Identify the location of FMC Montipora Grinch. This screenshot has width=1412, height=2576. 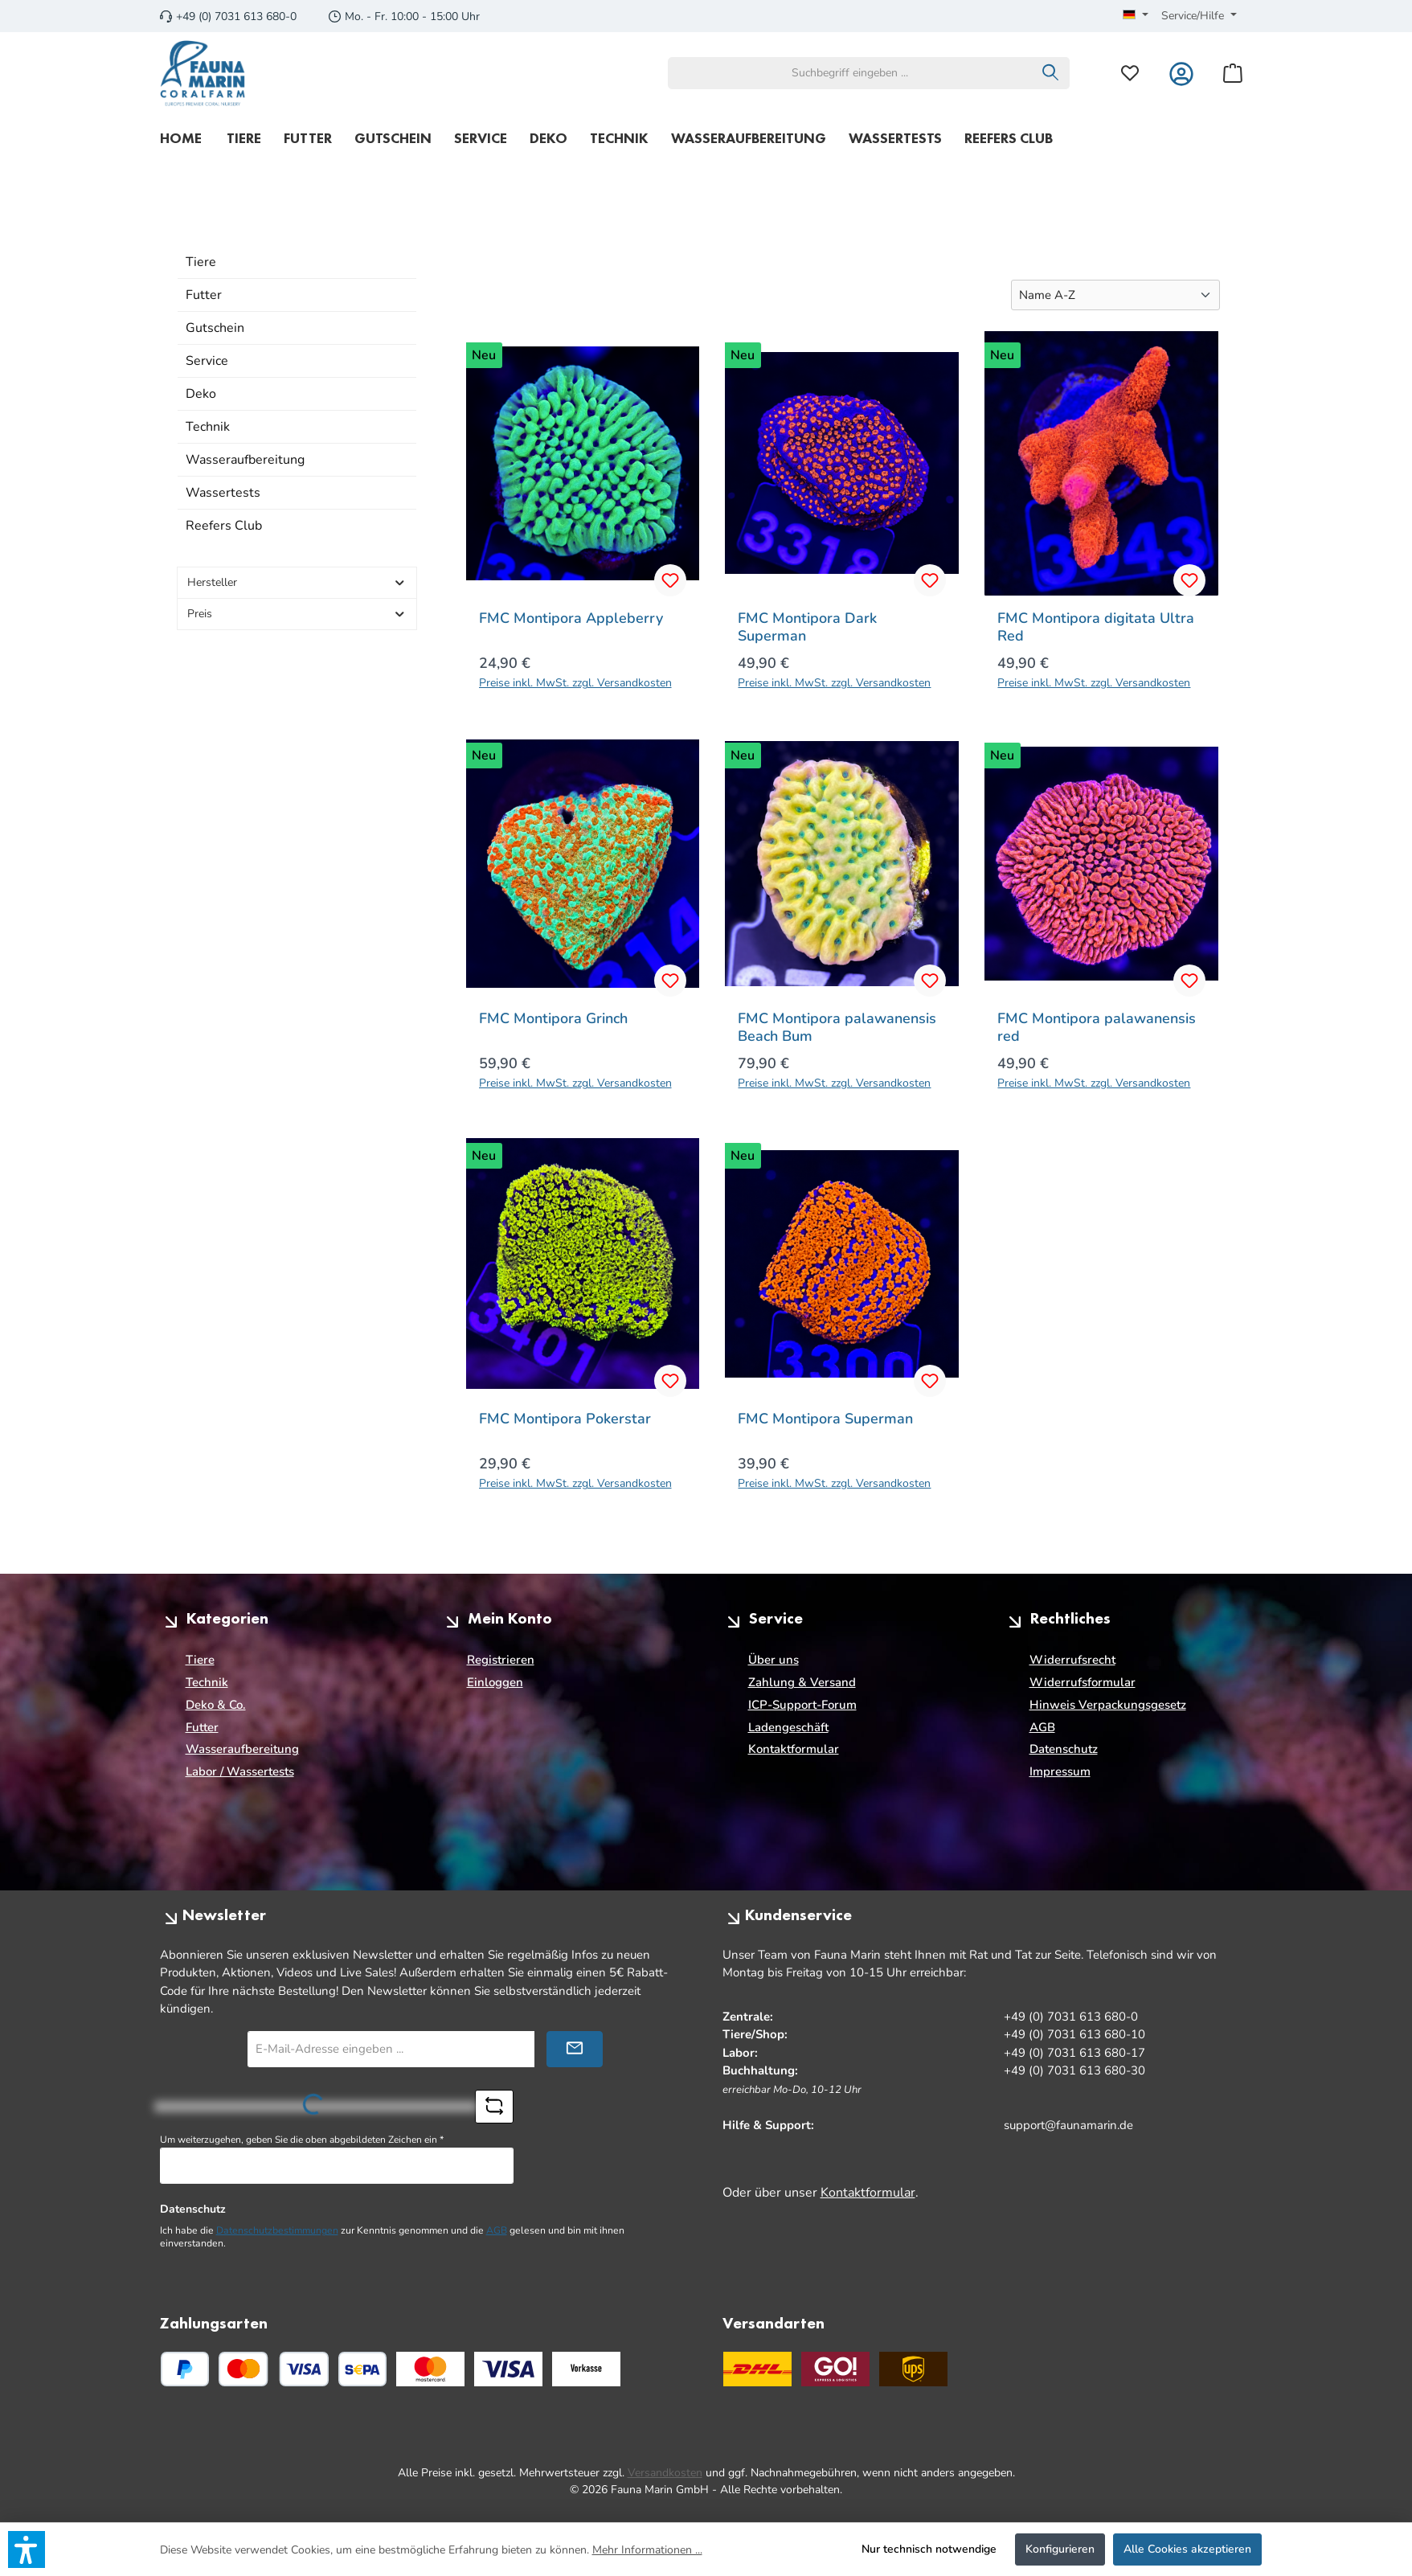
(553, 1019).